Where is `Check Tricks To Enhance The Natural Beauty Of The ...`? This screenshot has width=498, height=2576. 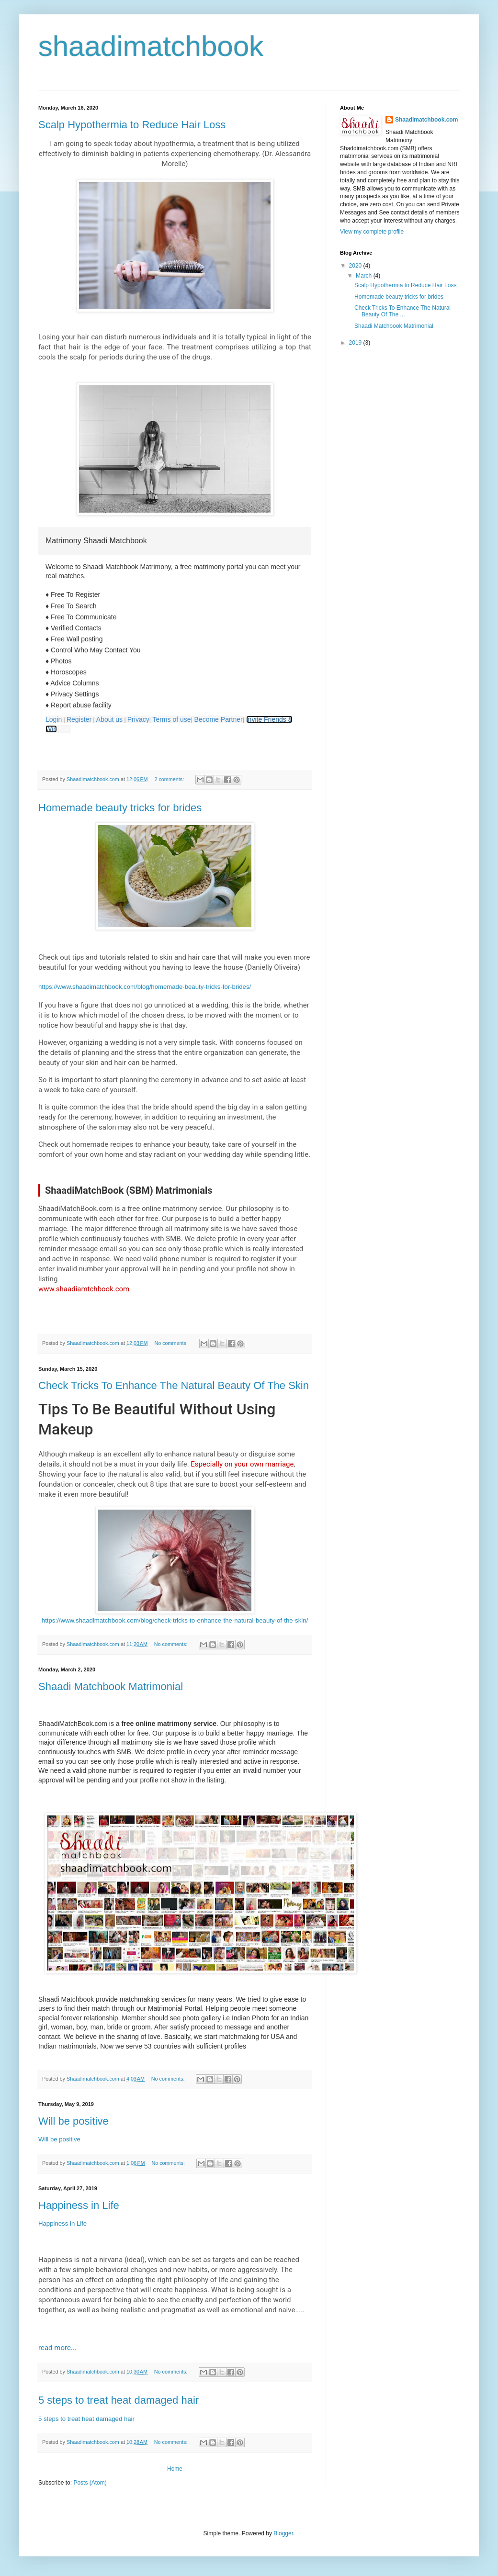
Check Tricks To Enhance The Natural Beauty Of The ... is located at coordinates (402, 311).